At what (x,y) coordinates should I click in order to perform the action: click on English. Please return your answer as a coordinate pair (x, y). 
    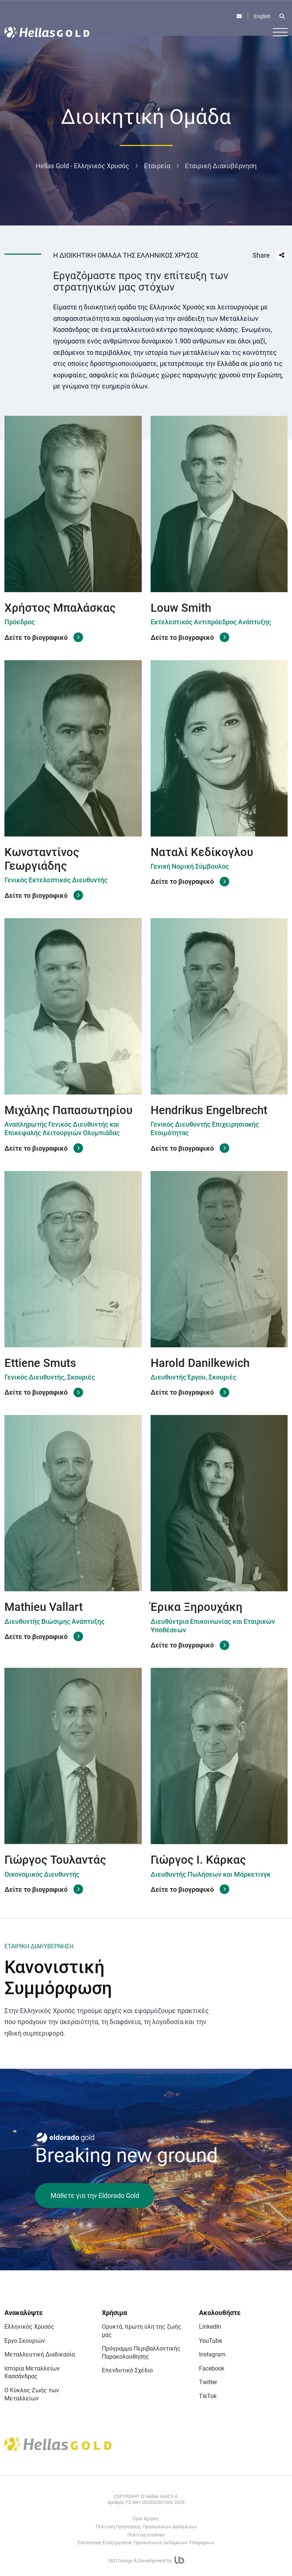
    Looking at the image, I should click on (262, 16).